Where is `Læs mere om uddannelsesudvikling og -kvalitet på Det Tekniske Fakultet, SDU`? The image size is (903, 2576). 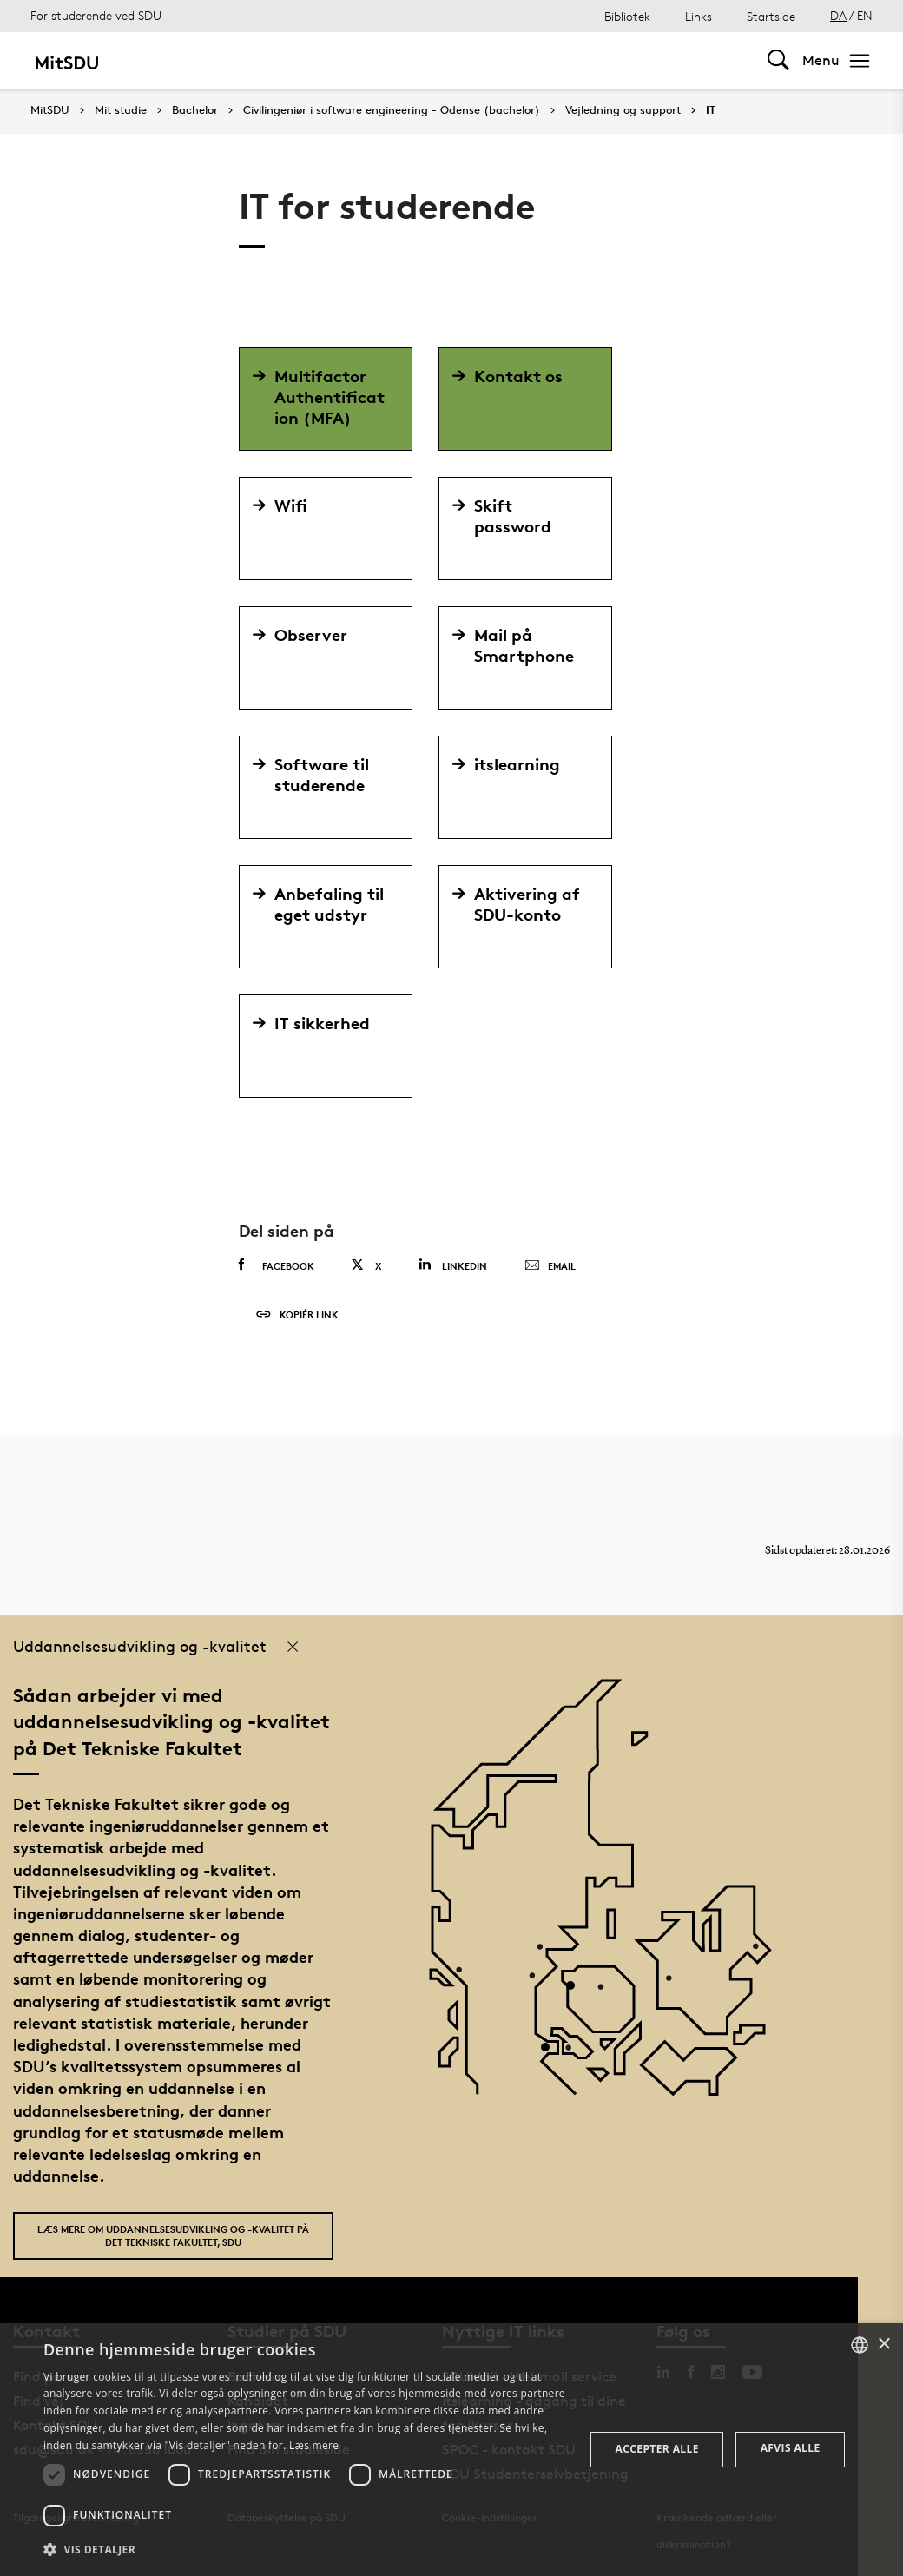
Læs mere om uddannelsesudvikling og -kvalitet på Det Tekniske Fakultet, SDU is located at coordinates (173, 2236).